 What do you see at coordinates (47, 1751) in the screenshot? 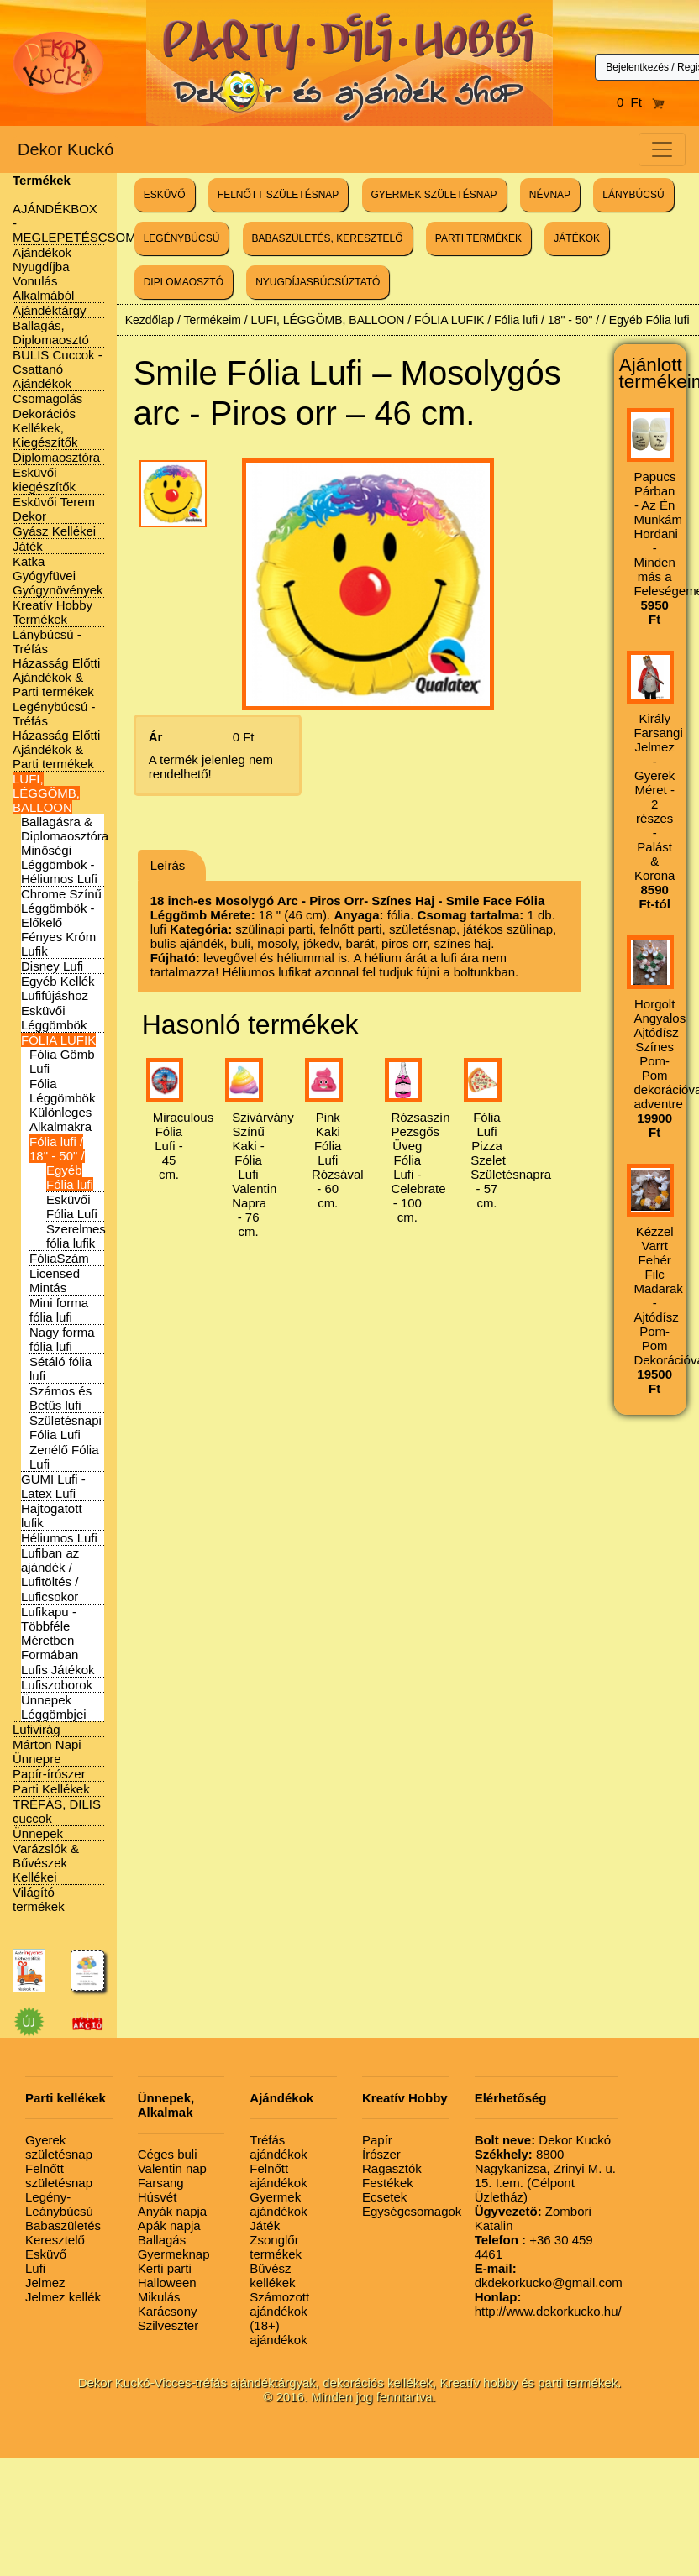
I see `Márton Napi Ünnepre` at bounding box center [47, 1751].